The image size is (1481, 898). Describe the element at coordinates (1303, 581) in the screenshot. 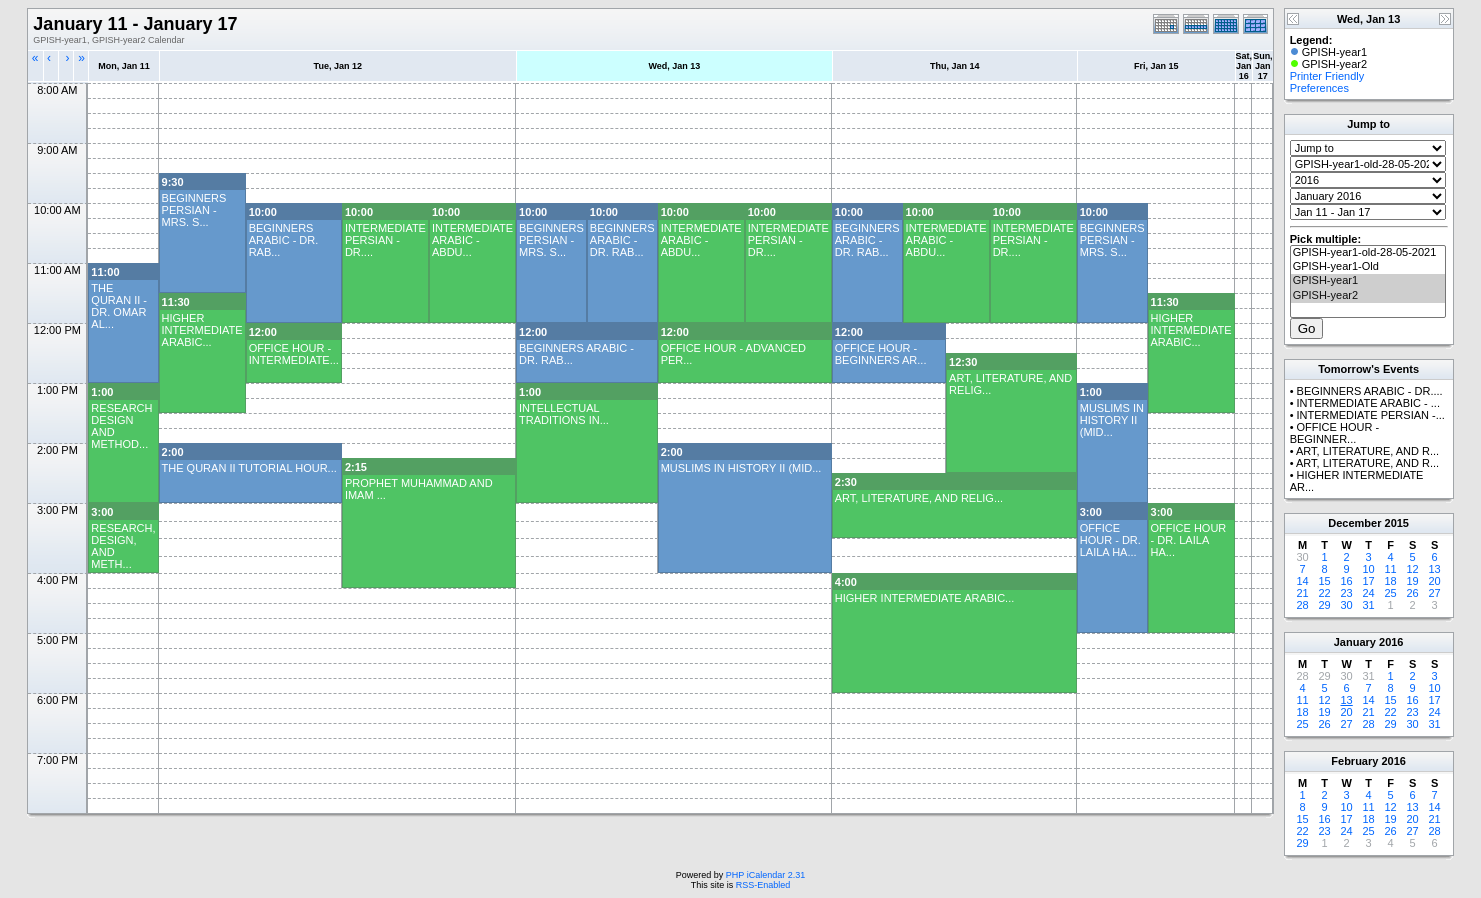

I see `14` at that location.